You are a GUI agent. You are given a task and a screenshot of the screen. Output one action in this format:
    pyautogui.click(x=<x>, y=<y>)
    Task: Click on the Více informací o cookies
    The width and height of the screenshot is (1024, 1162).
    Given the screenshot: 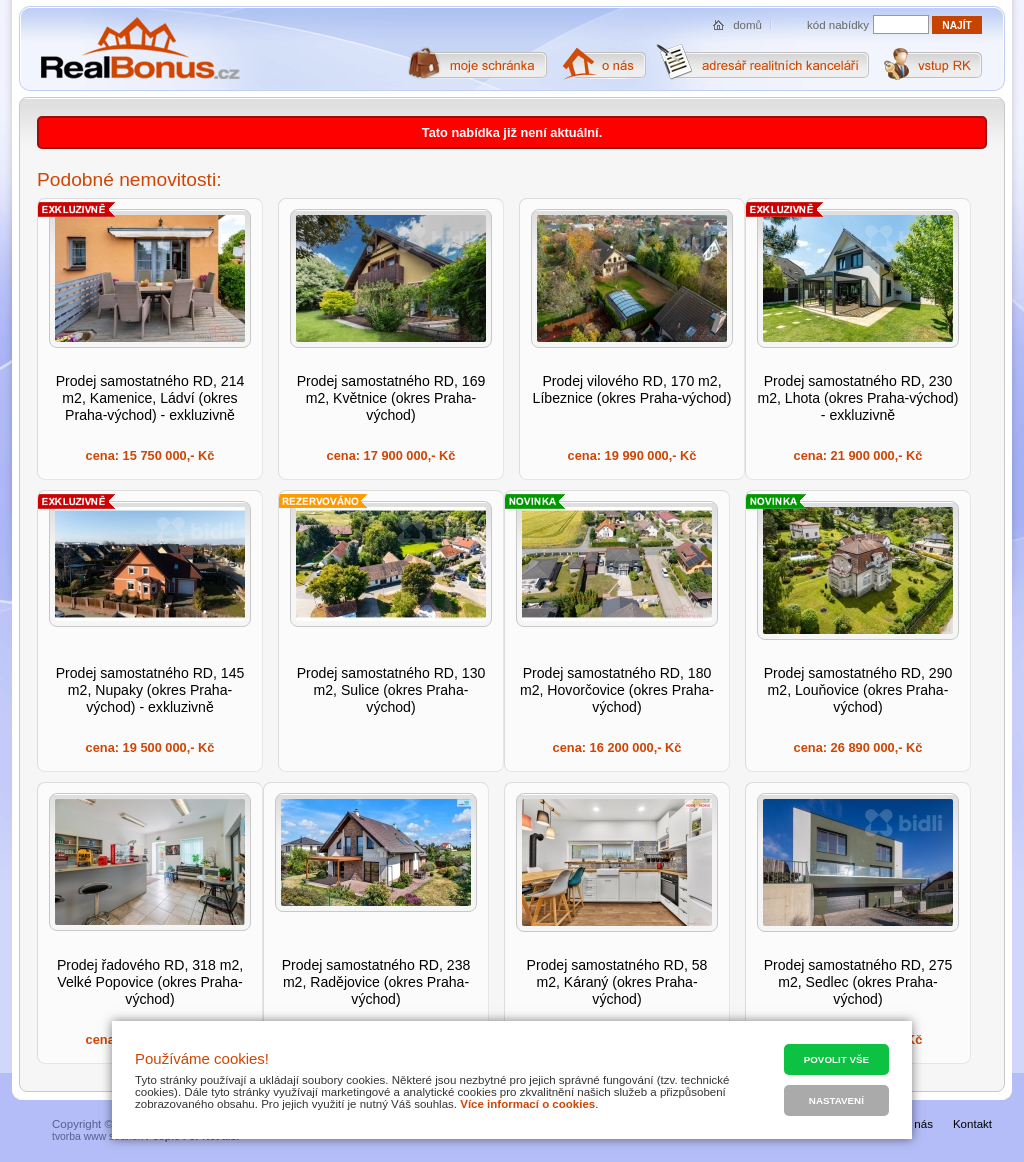 What is the action you would take?
    pyautogui.click(x=527, y=1104)
    